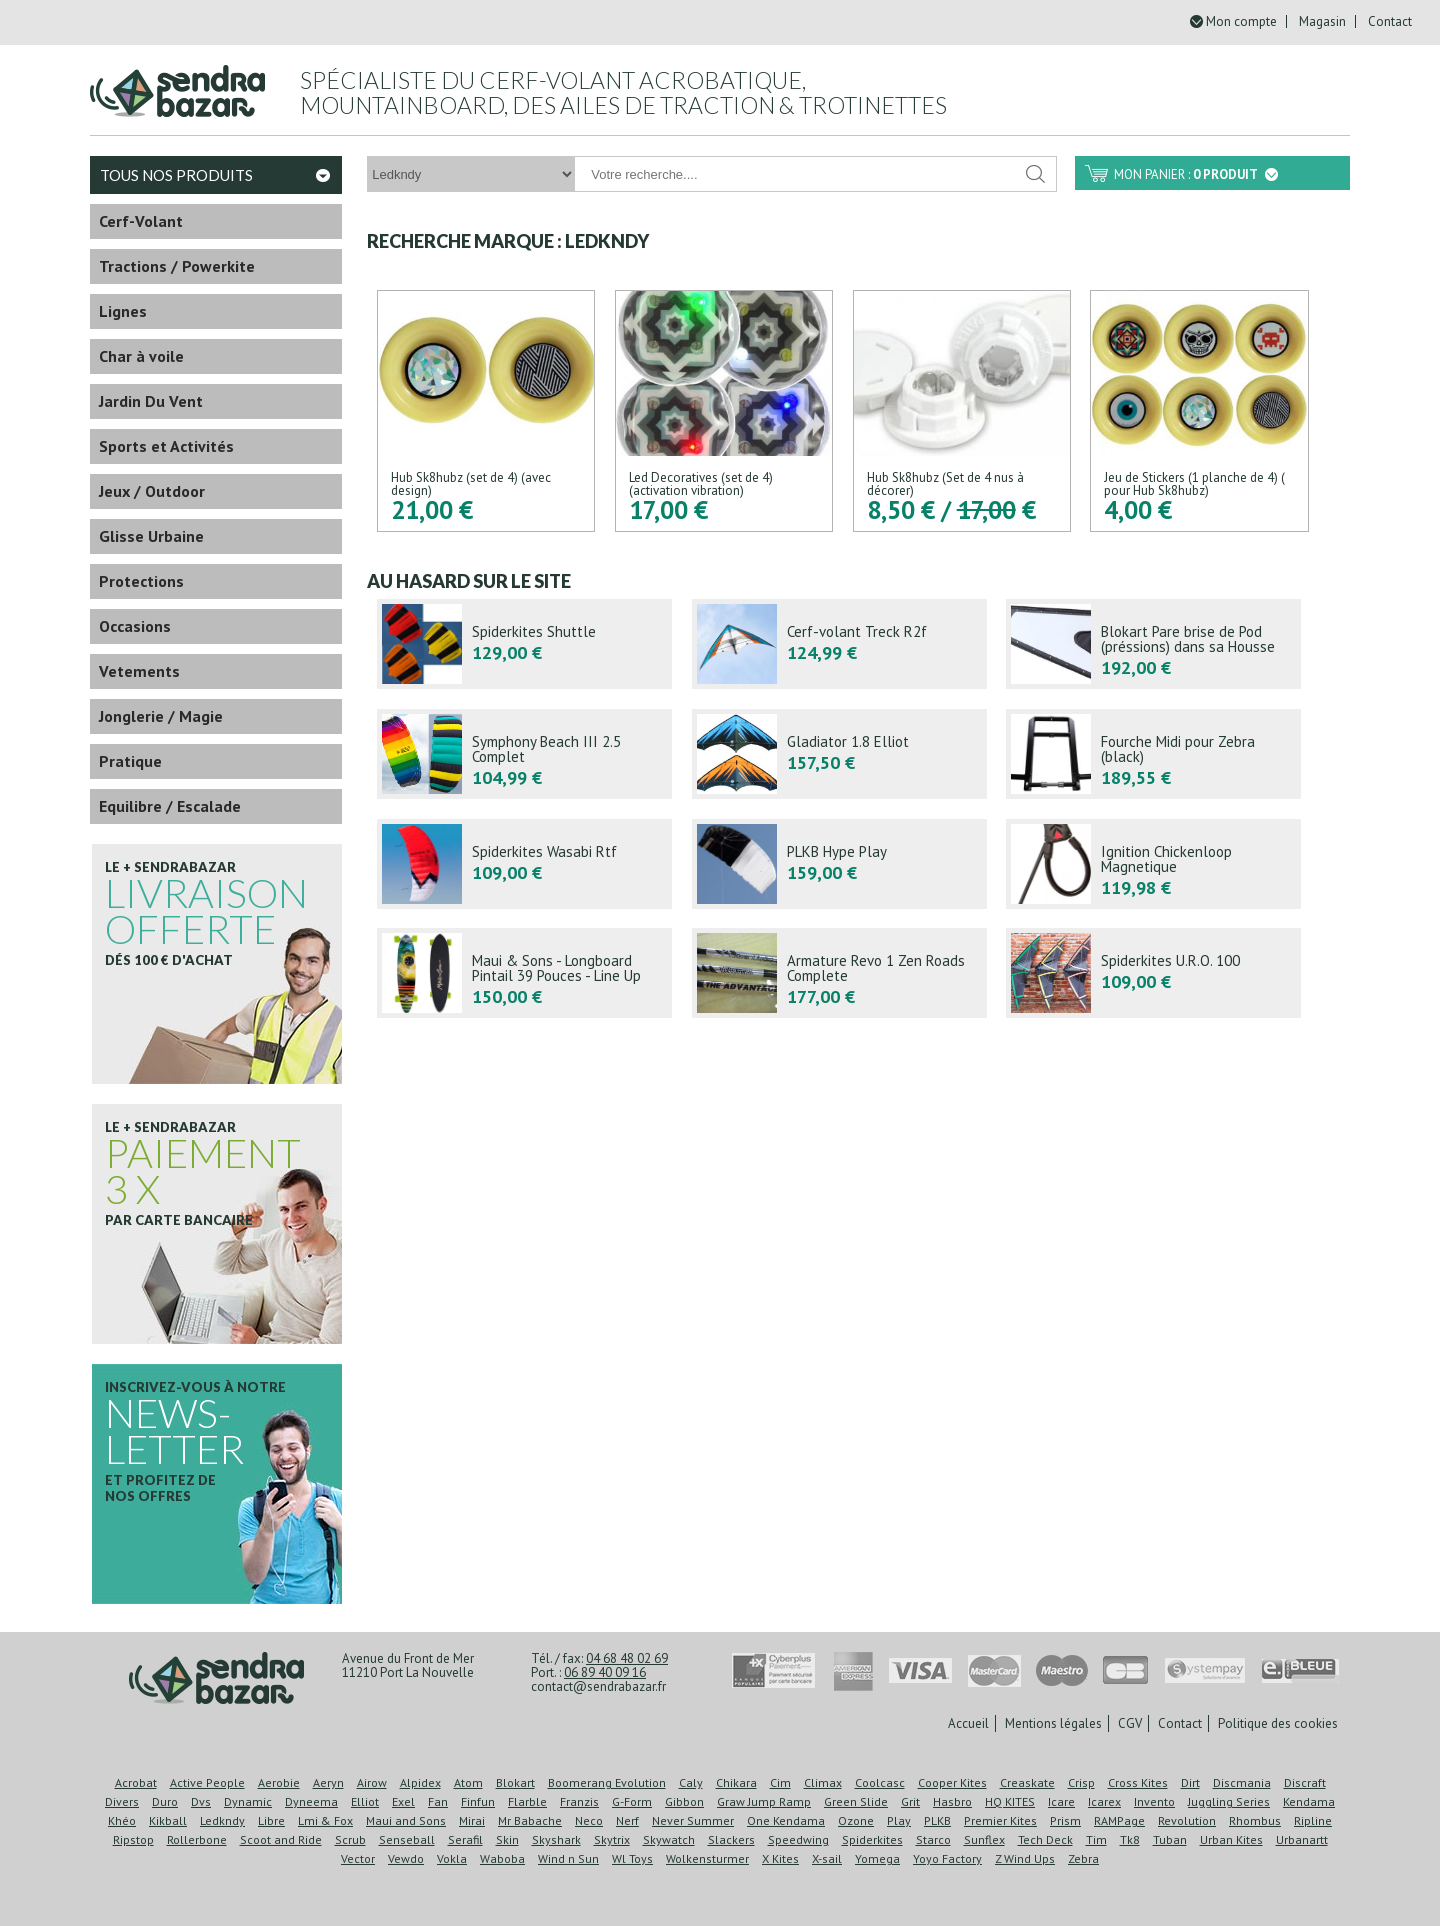 The image size is (1440, 1926). Describe the element at coordinates (1187, 1820) in the screenshot. I see `Revolution` at that location.